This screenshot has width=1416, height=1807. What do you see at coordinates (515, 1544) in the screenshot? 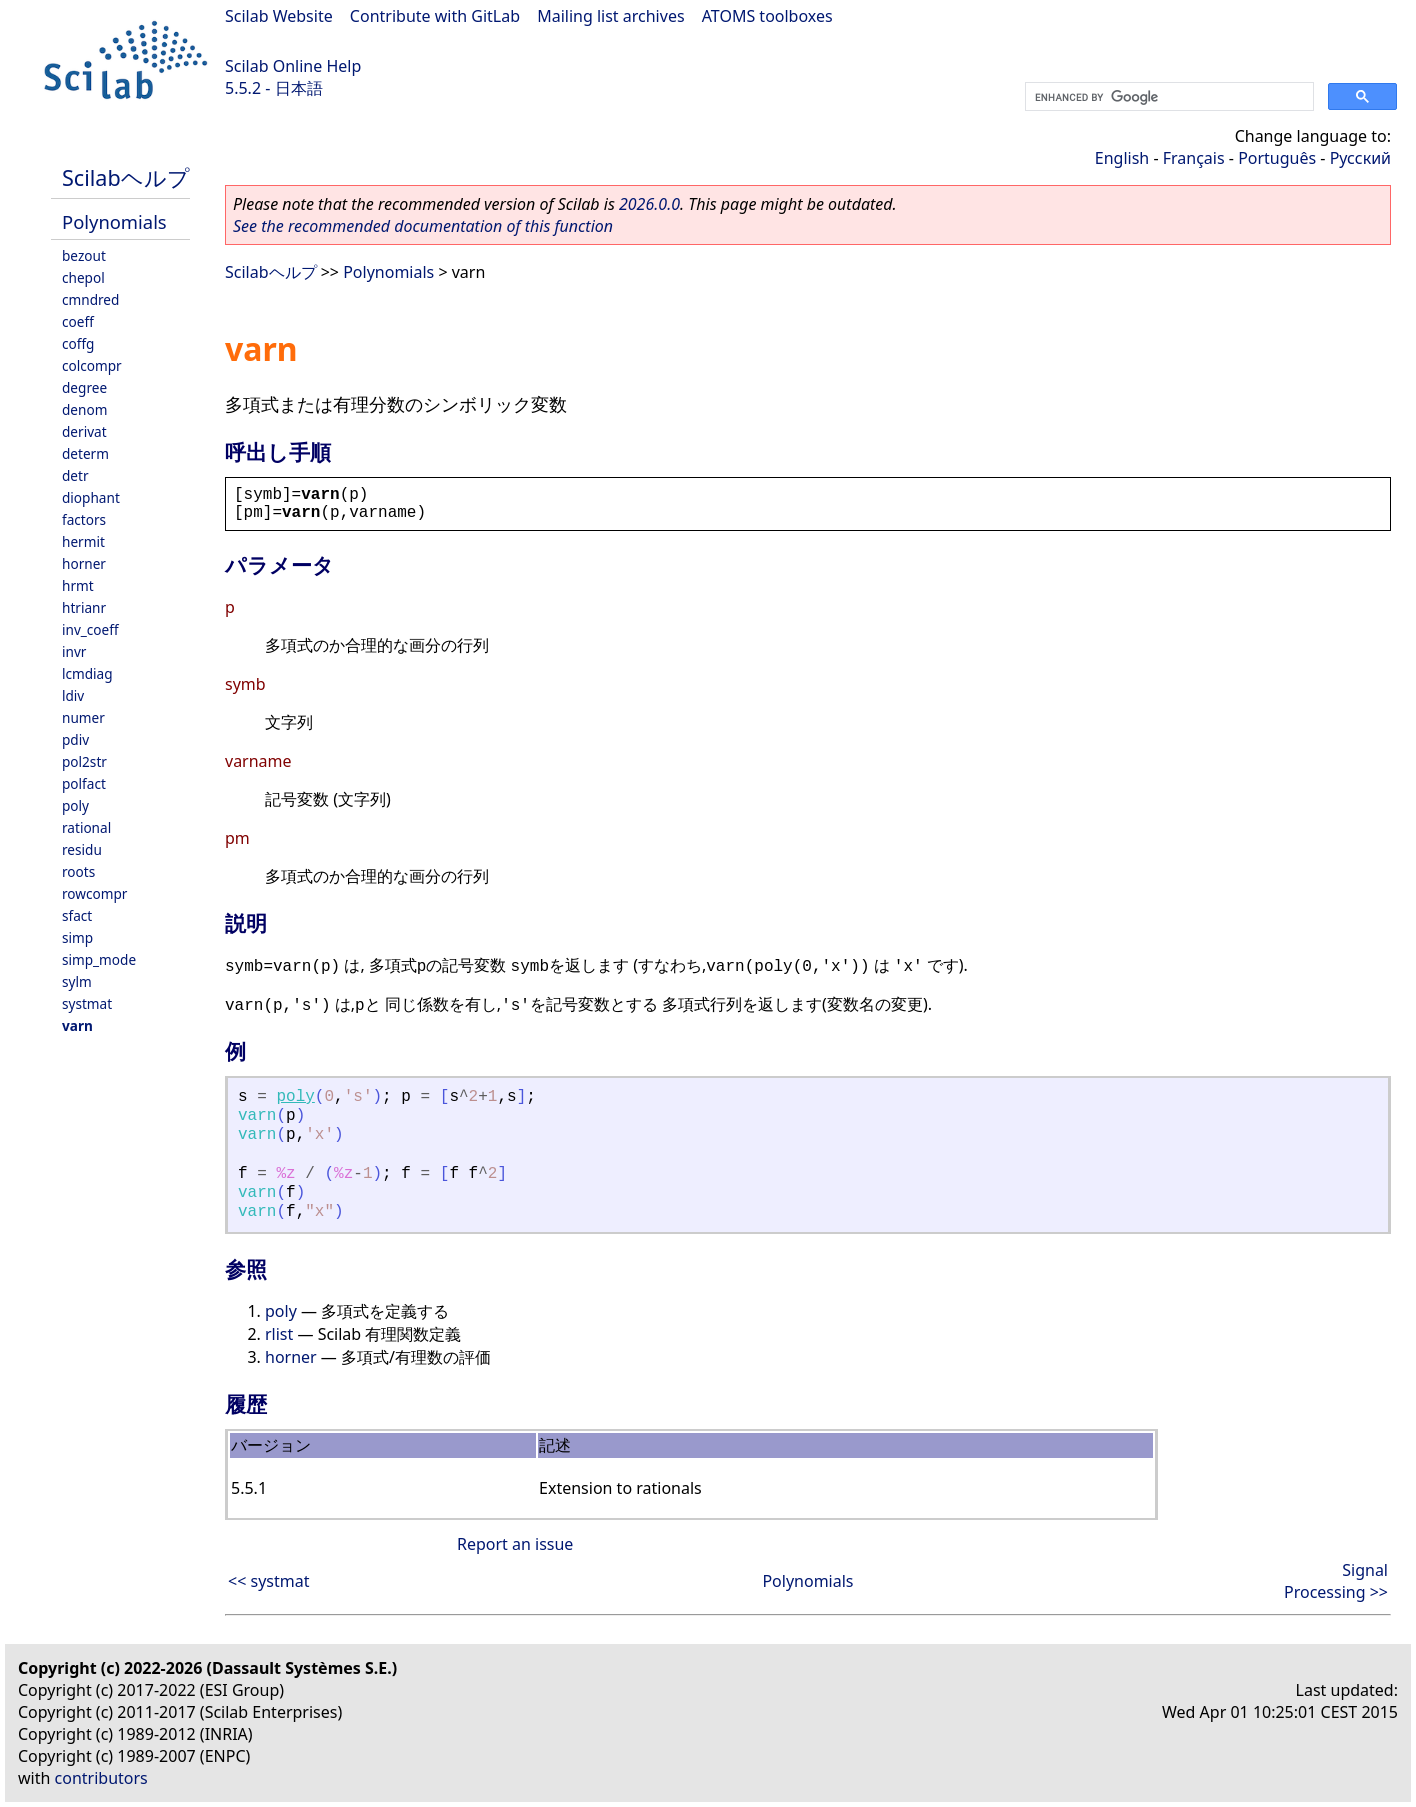
I see `Report an issue` at bounding box center [515, 1544].